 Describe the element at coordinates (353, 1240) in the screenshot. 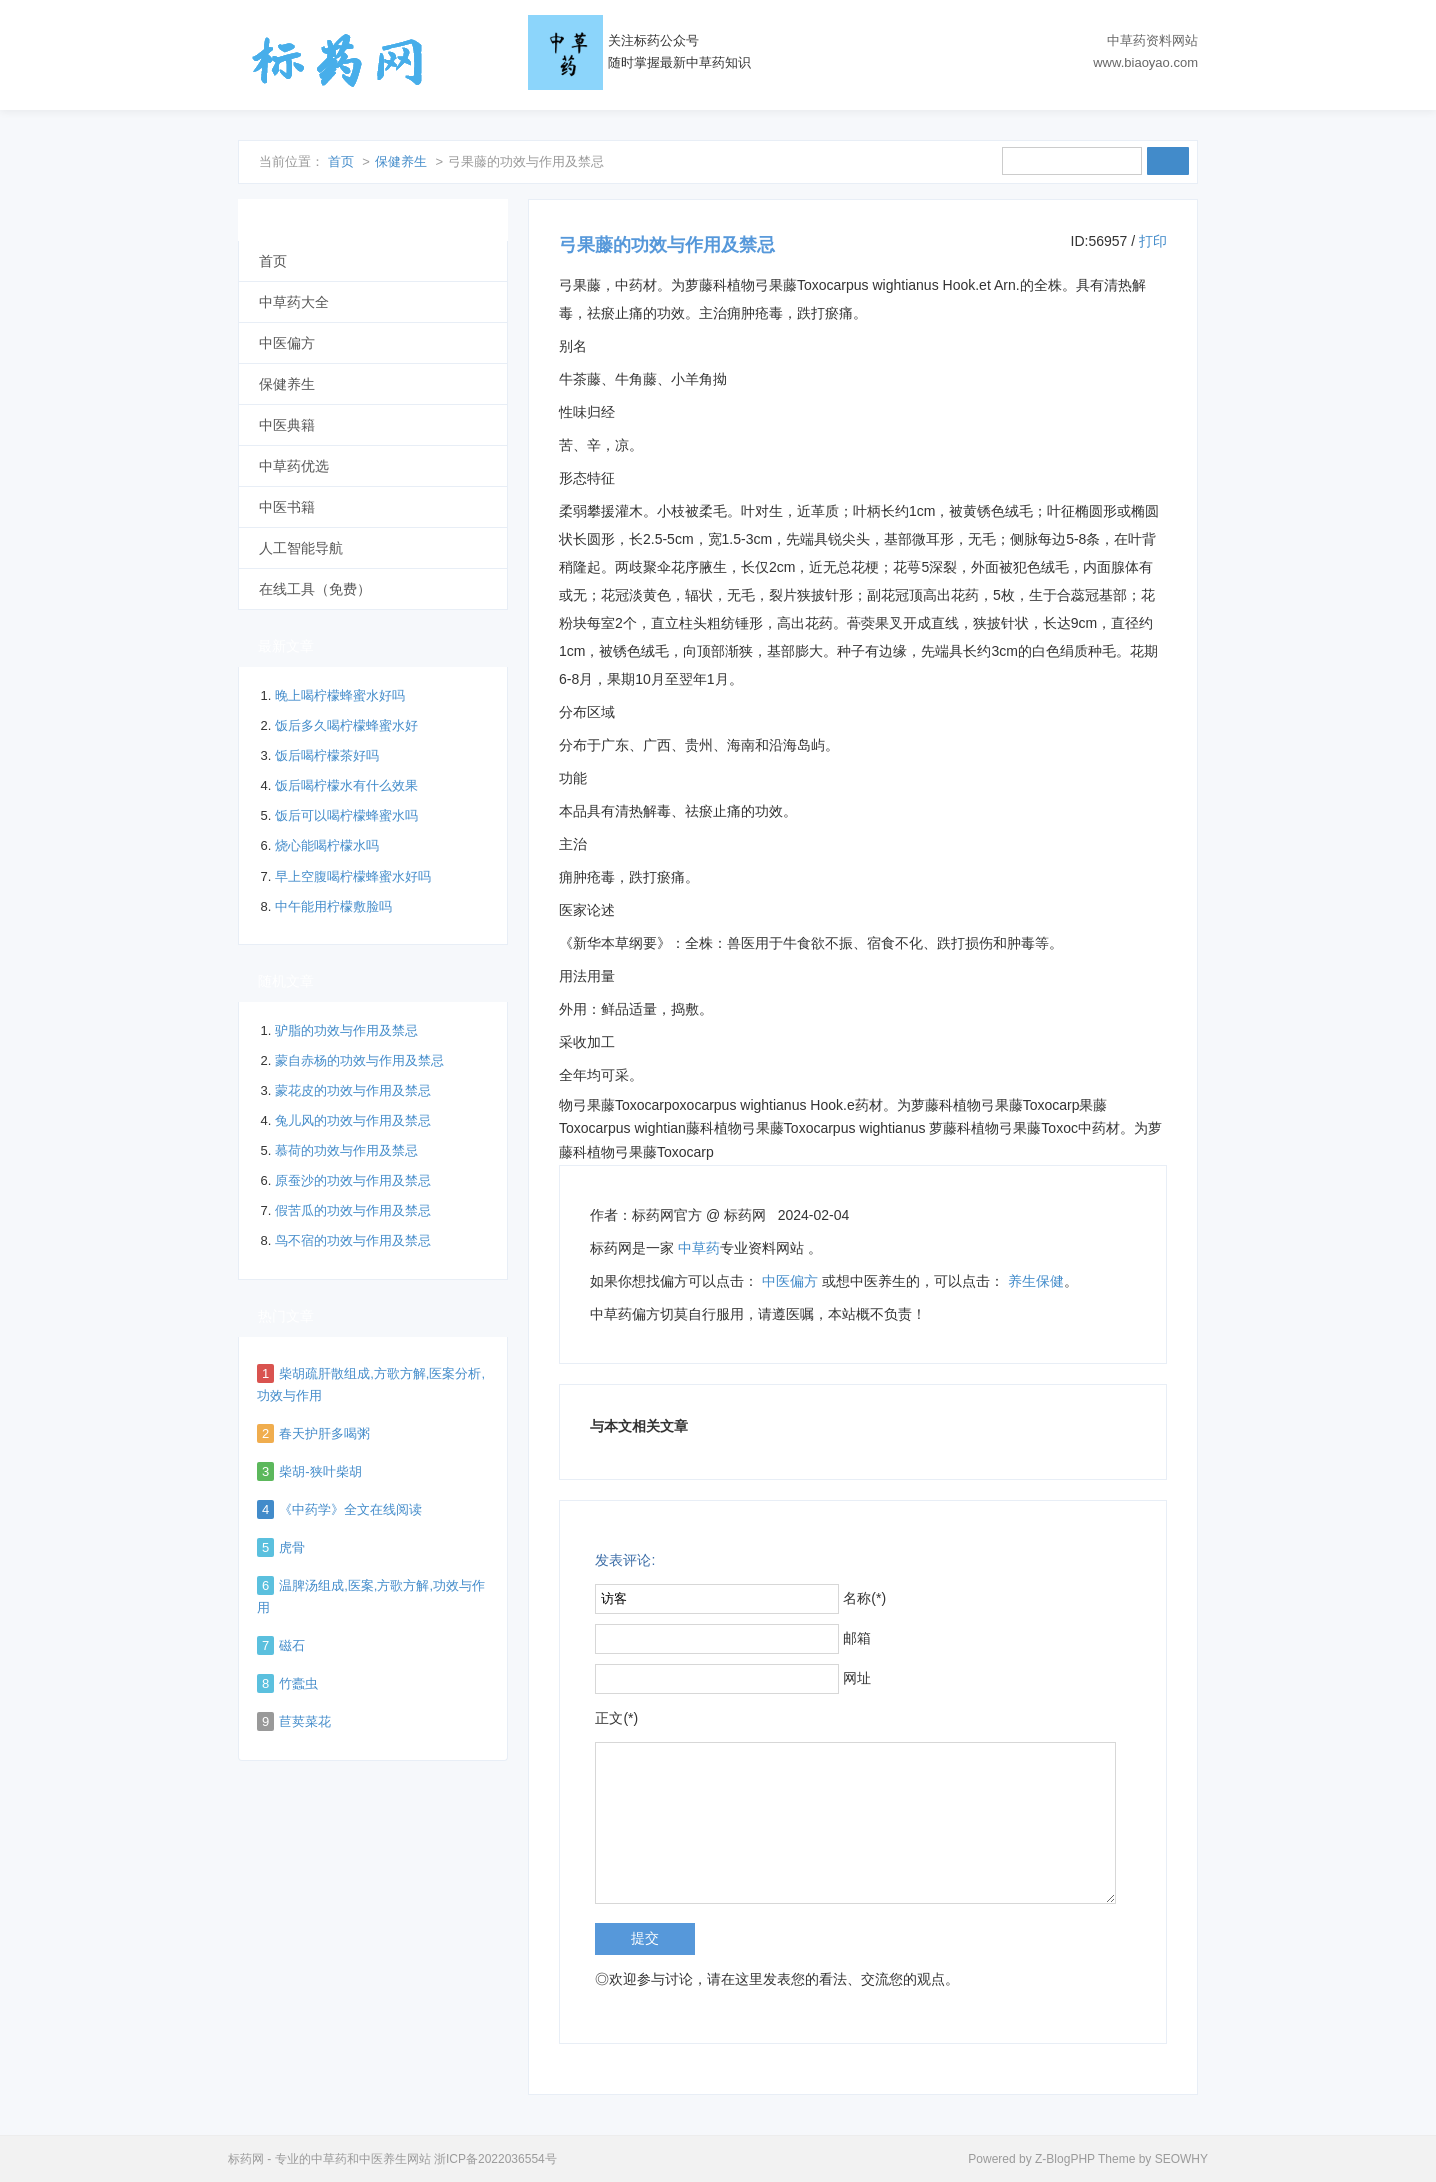

I see `鸟不宿的功效与作用及禁忌` at that location.